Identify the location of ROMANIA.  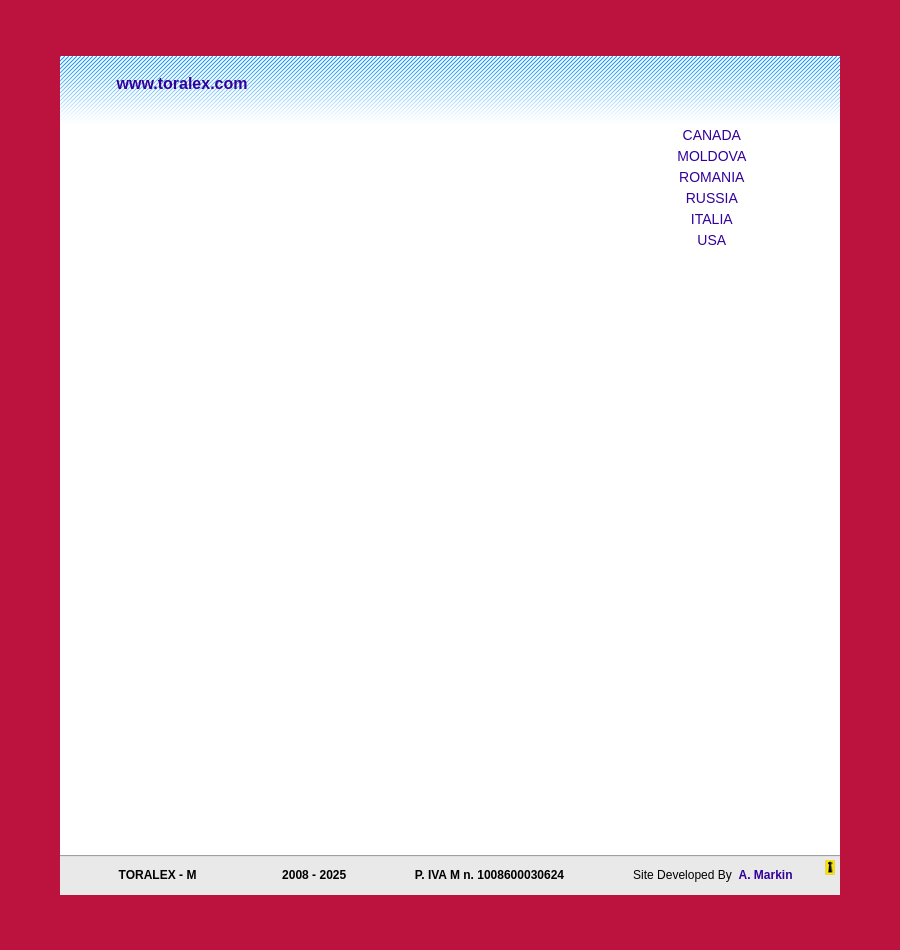
(711, 177).